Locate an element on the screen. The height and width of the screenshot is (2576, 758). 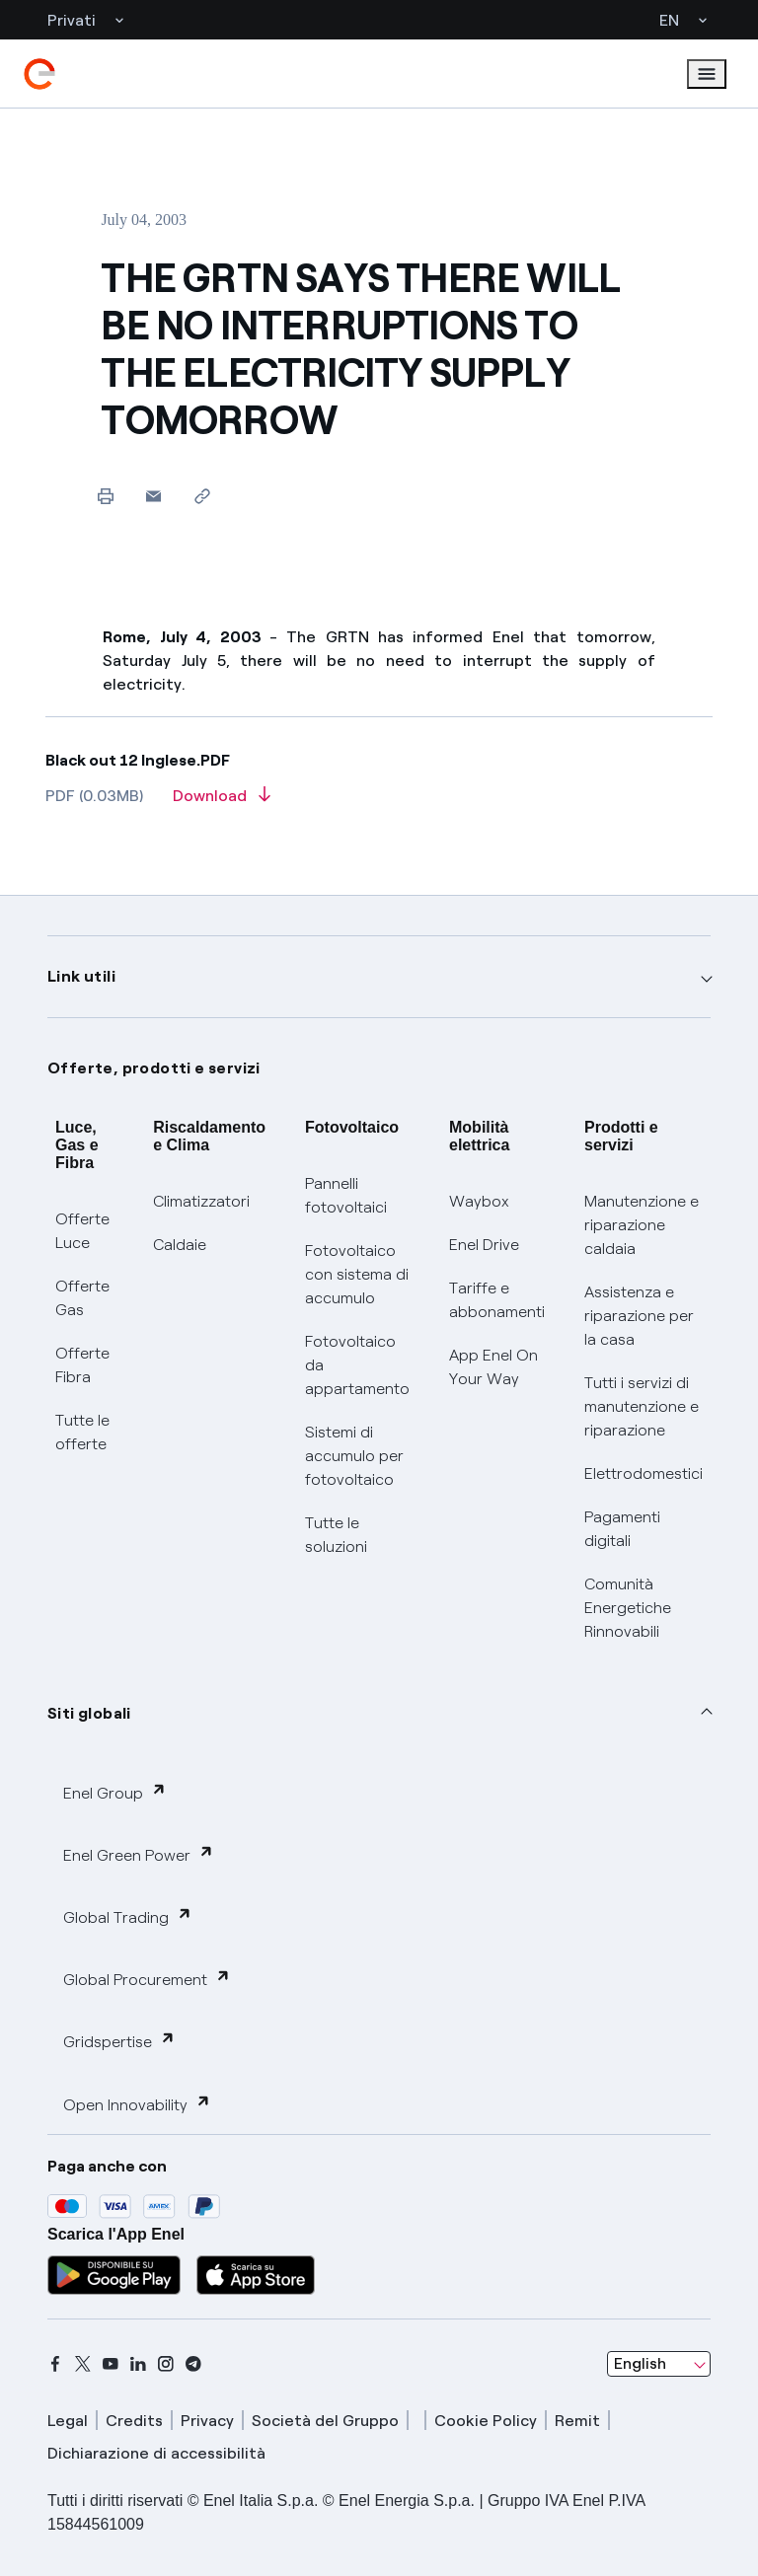
Climatizzatori is located at coordinates (201, 1201).